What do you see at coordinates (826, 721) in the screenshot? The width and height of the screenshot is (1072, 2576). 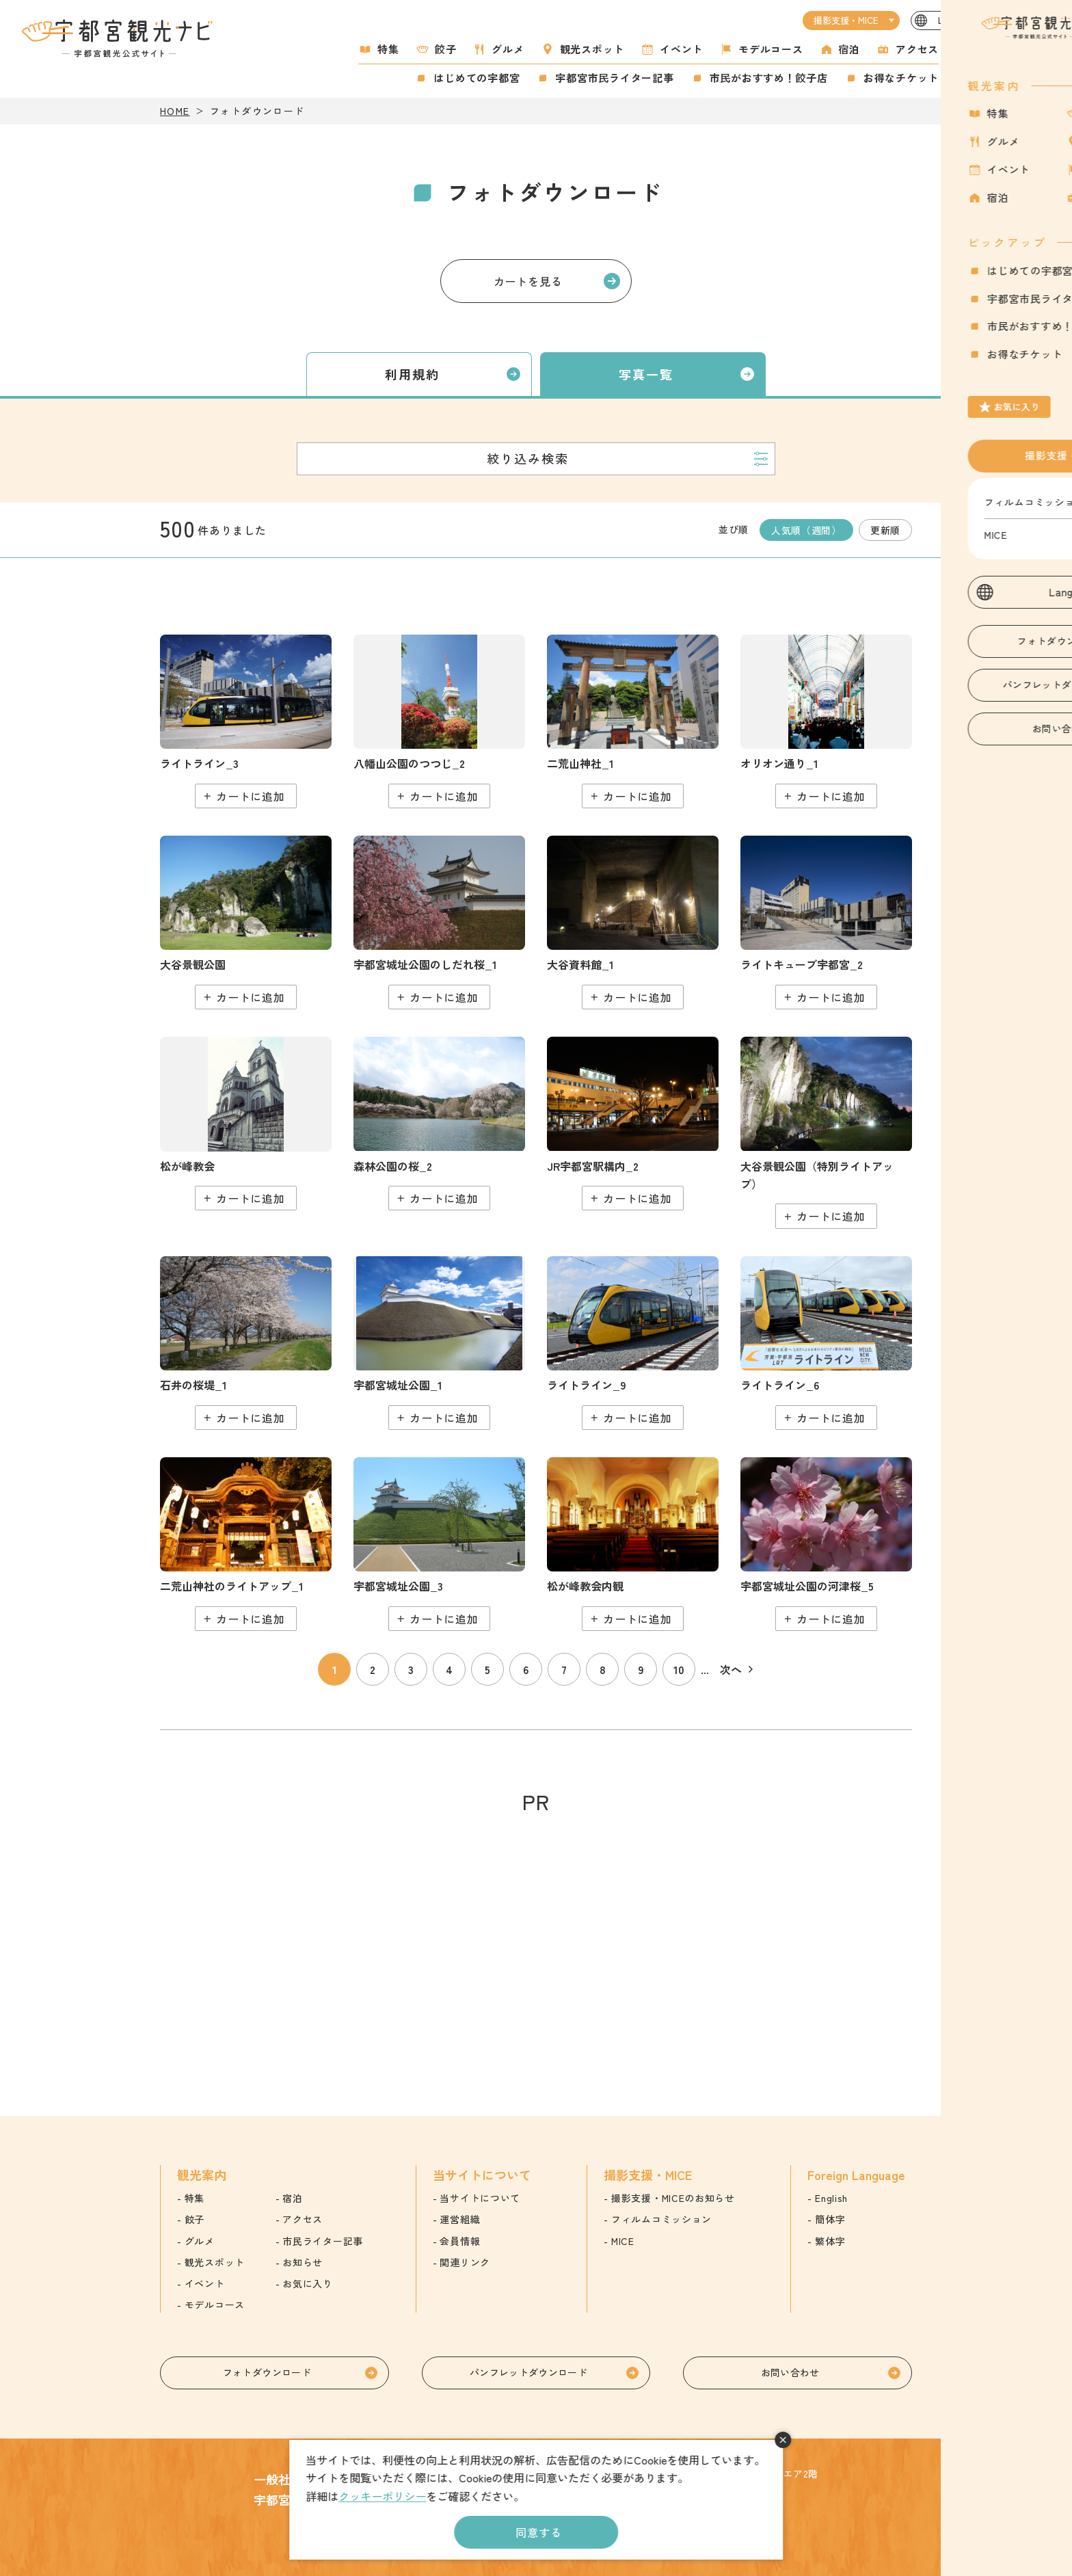 I see `detail_160.html` at bounding box center [826, 721].